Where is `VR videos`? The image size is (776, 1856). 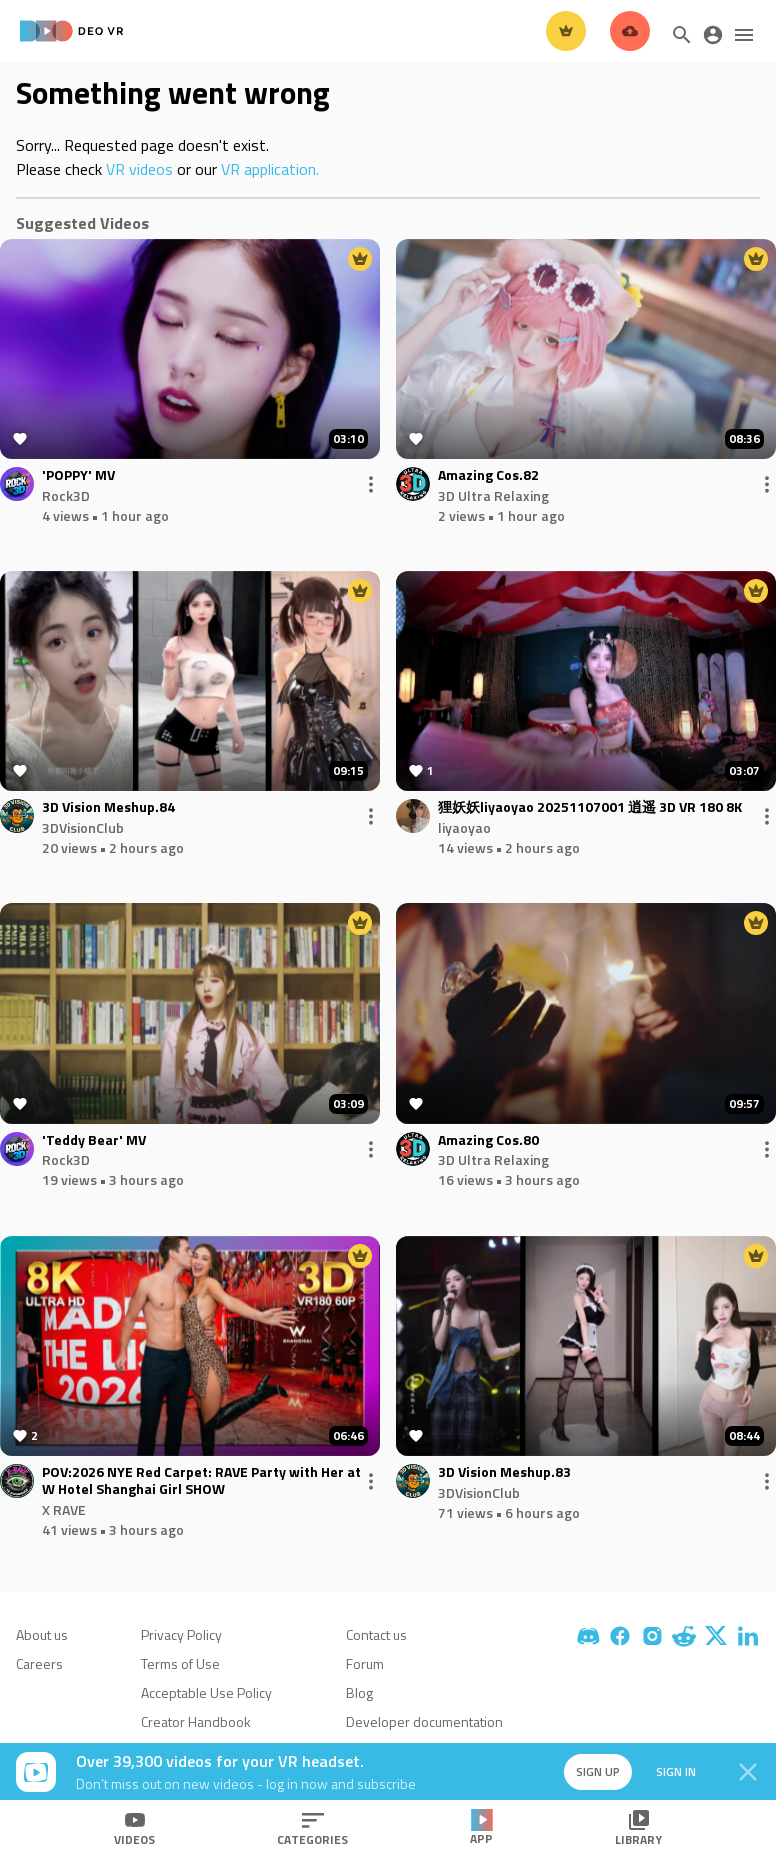
VR videos is located at coordinates (139, 169).